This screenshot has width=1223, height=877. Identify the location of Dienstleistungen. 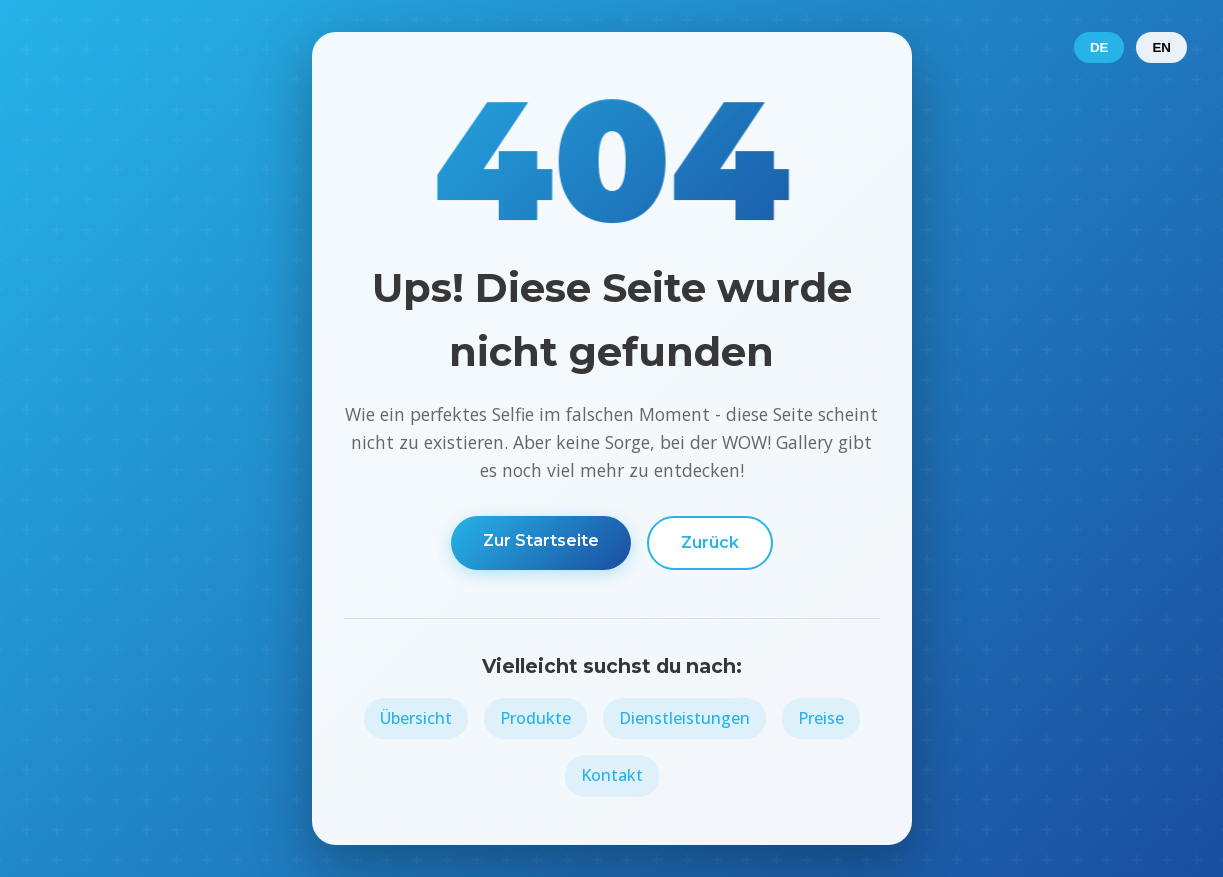
(684, 718).